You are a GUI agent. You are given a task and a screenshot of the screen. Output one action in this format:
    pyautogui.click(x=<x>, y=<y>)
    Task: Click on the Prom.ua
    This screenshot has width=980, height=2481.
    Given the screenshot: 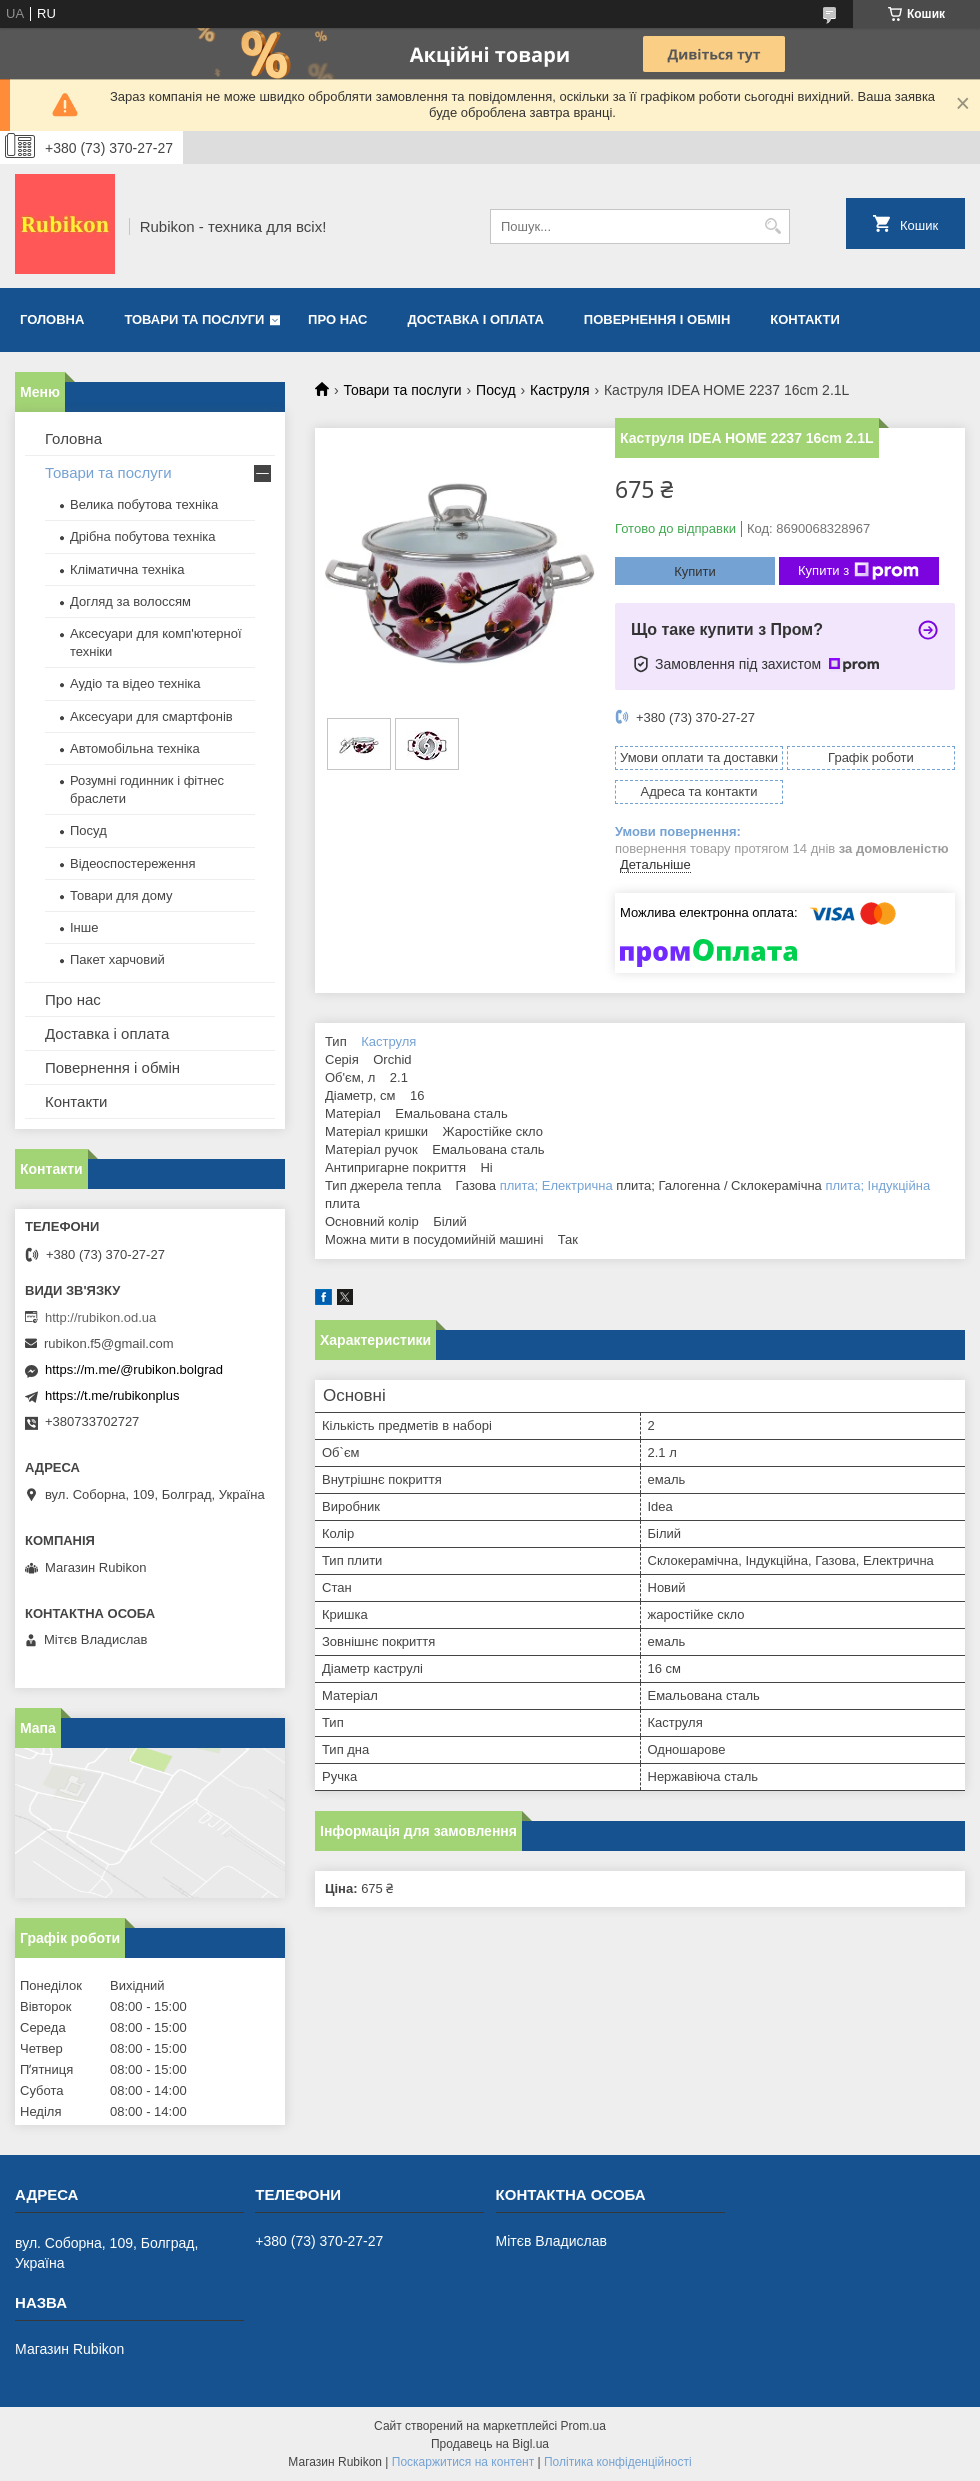 What is the action you would take?
    pyautogui.click(x=583, y=2426)
    